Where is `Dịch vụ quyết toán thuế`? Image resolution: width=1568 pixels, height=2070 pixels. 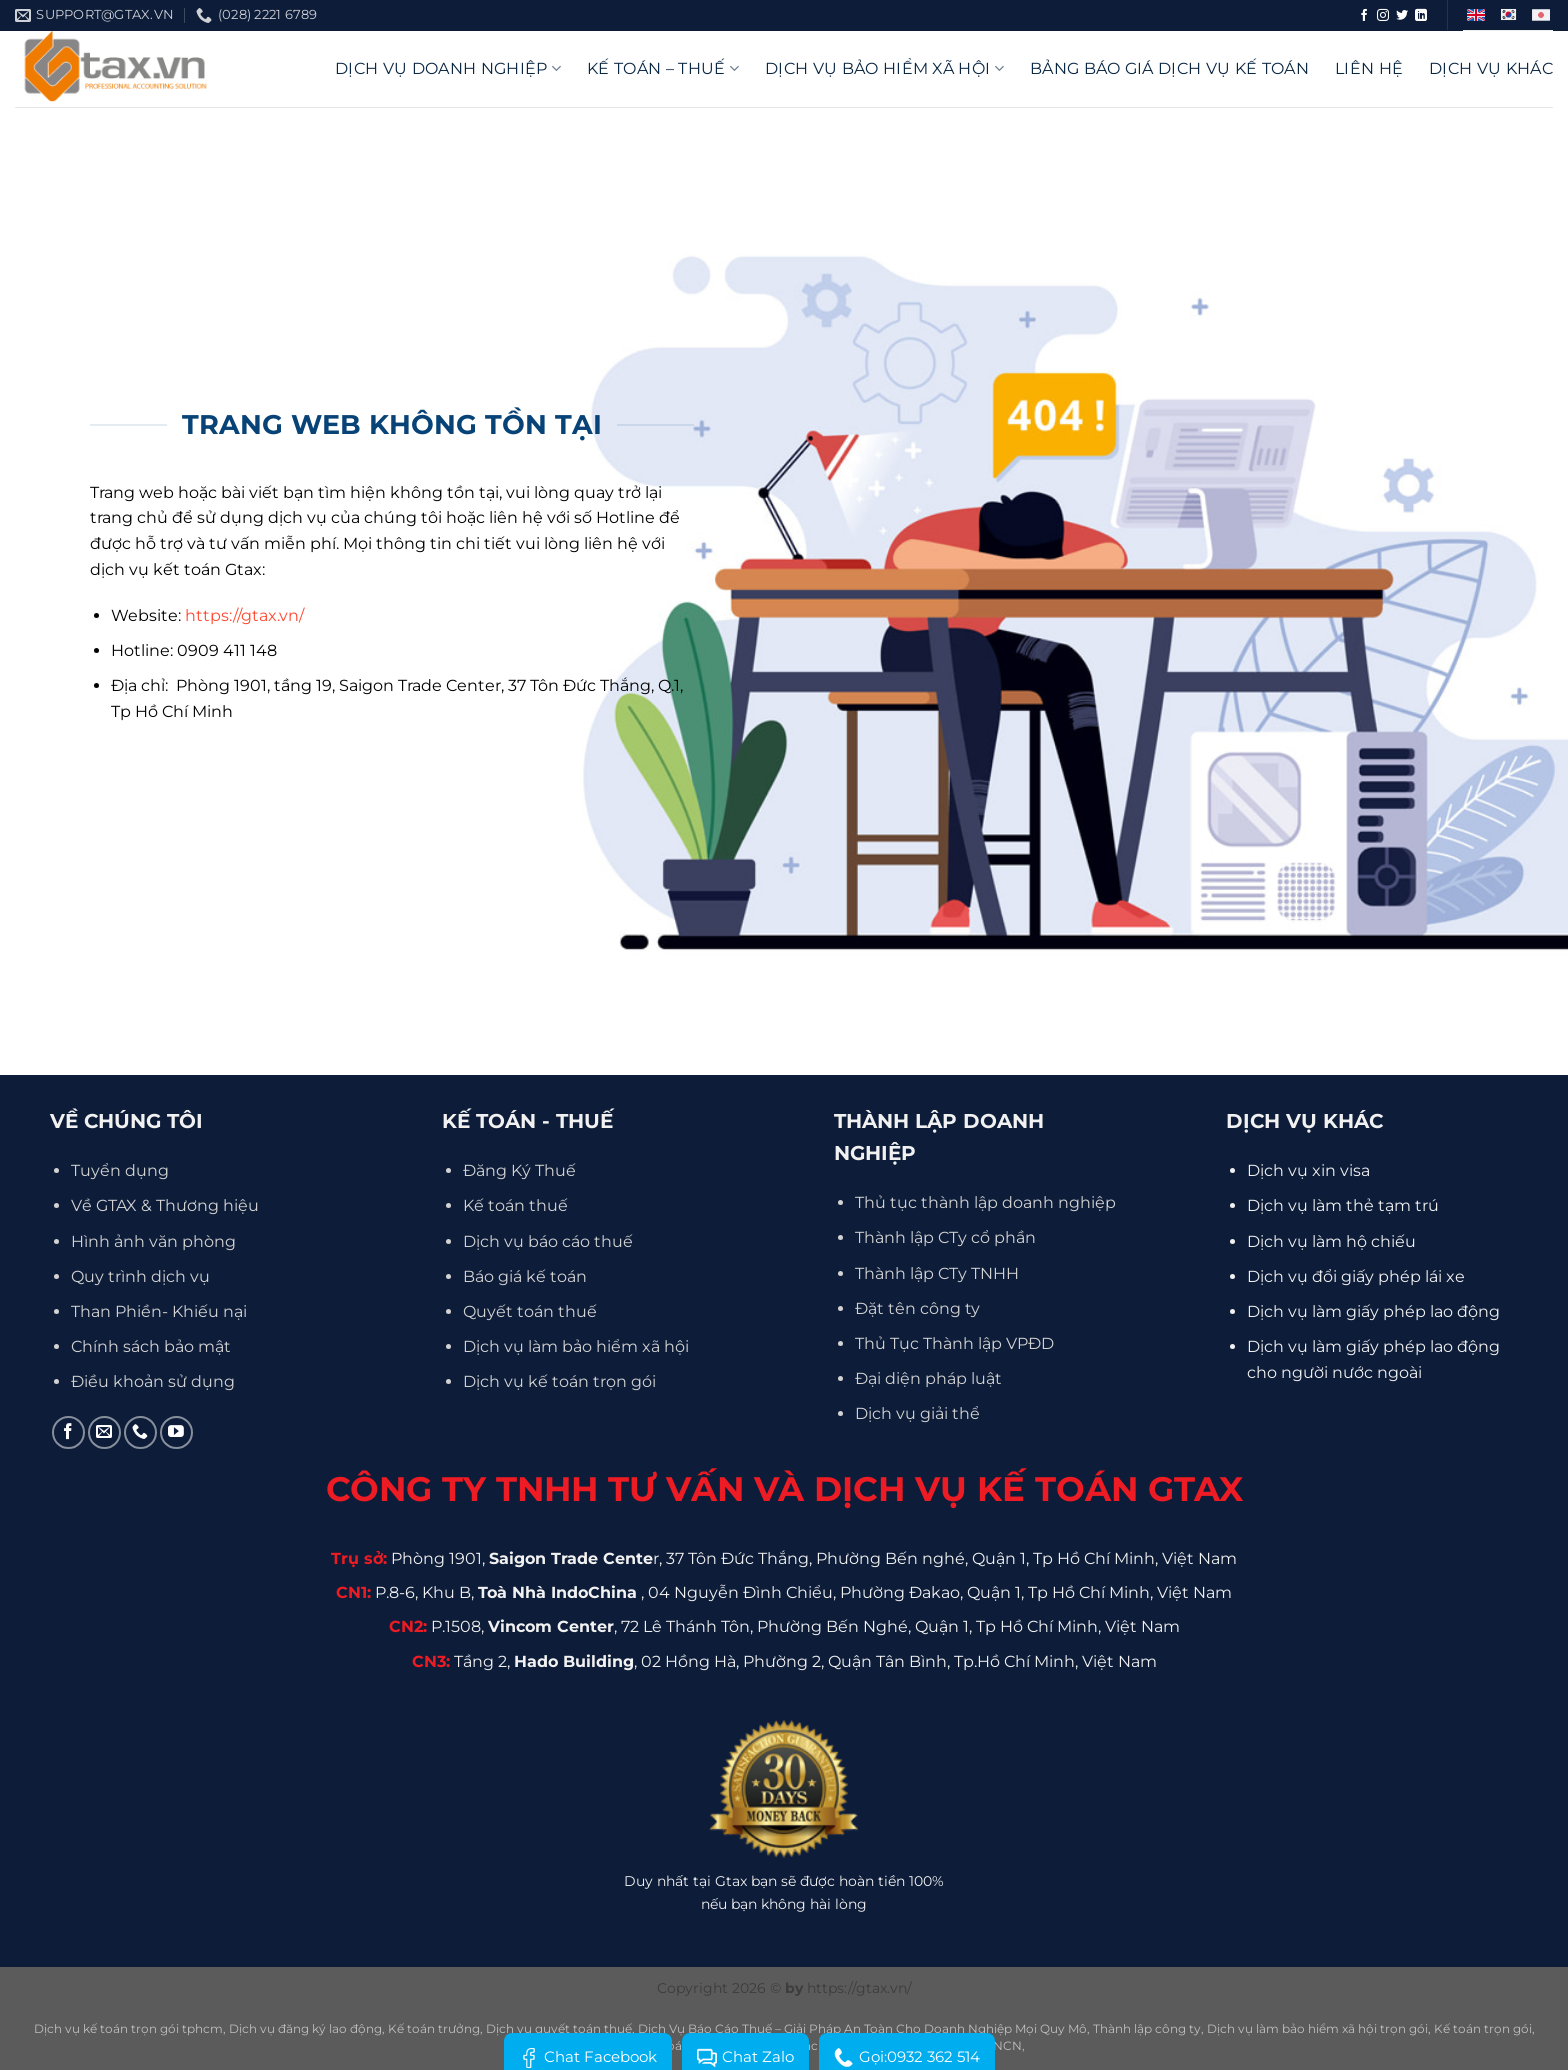 Dịch vụ quyết toán thuế is located at coordinates (559, 2028).